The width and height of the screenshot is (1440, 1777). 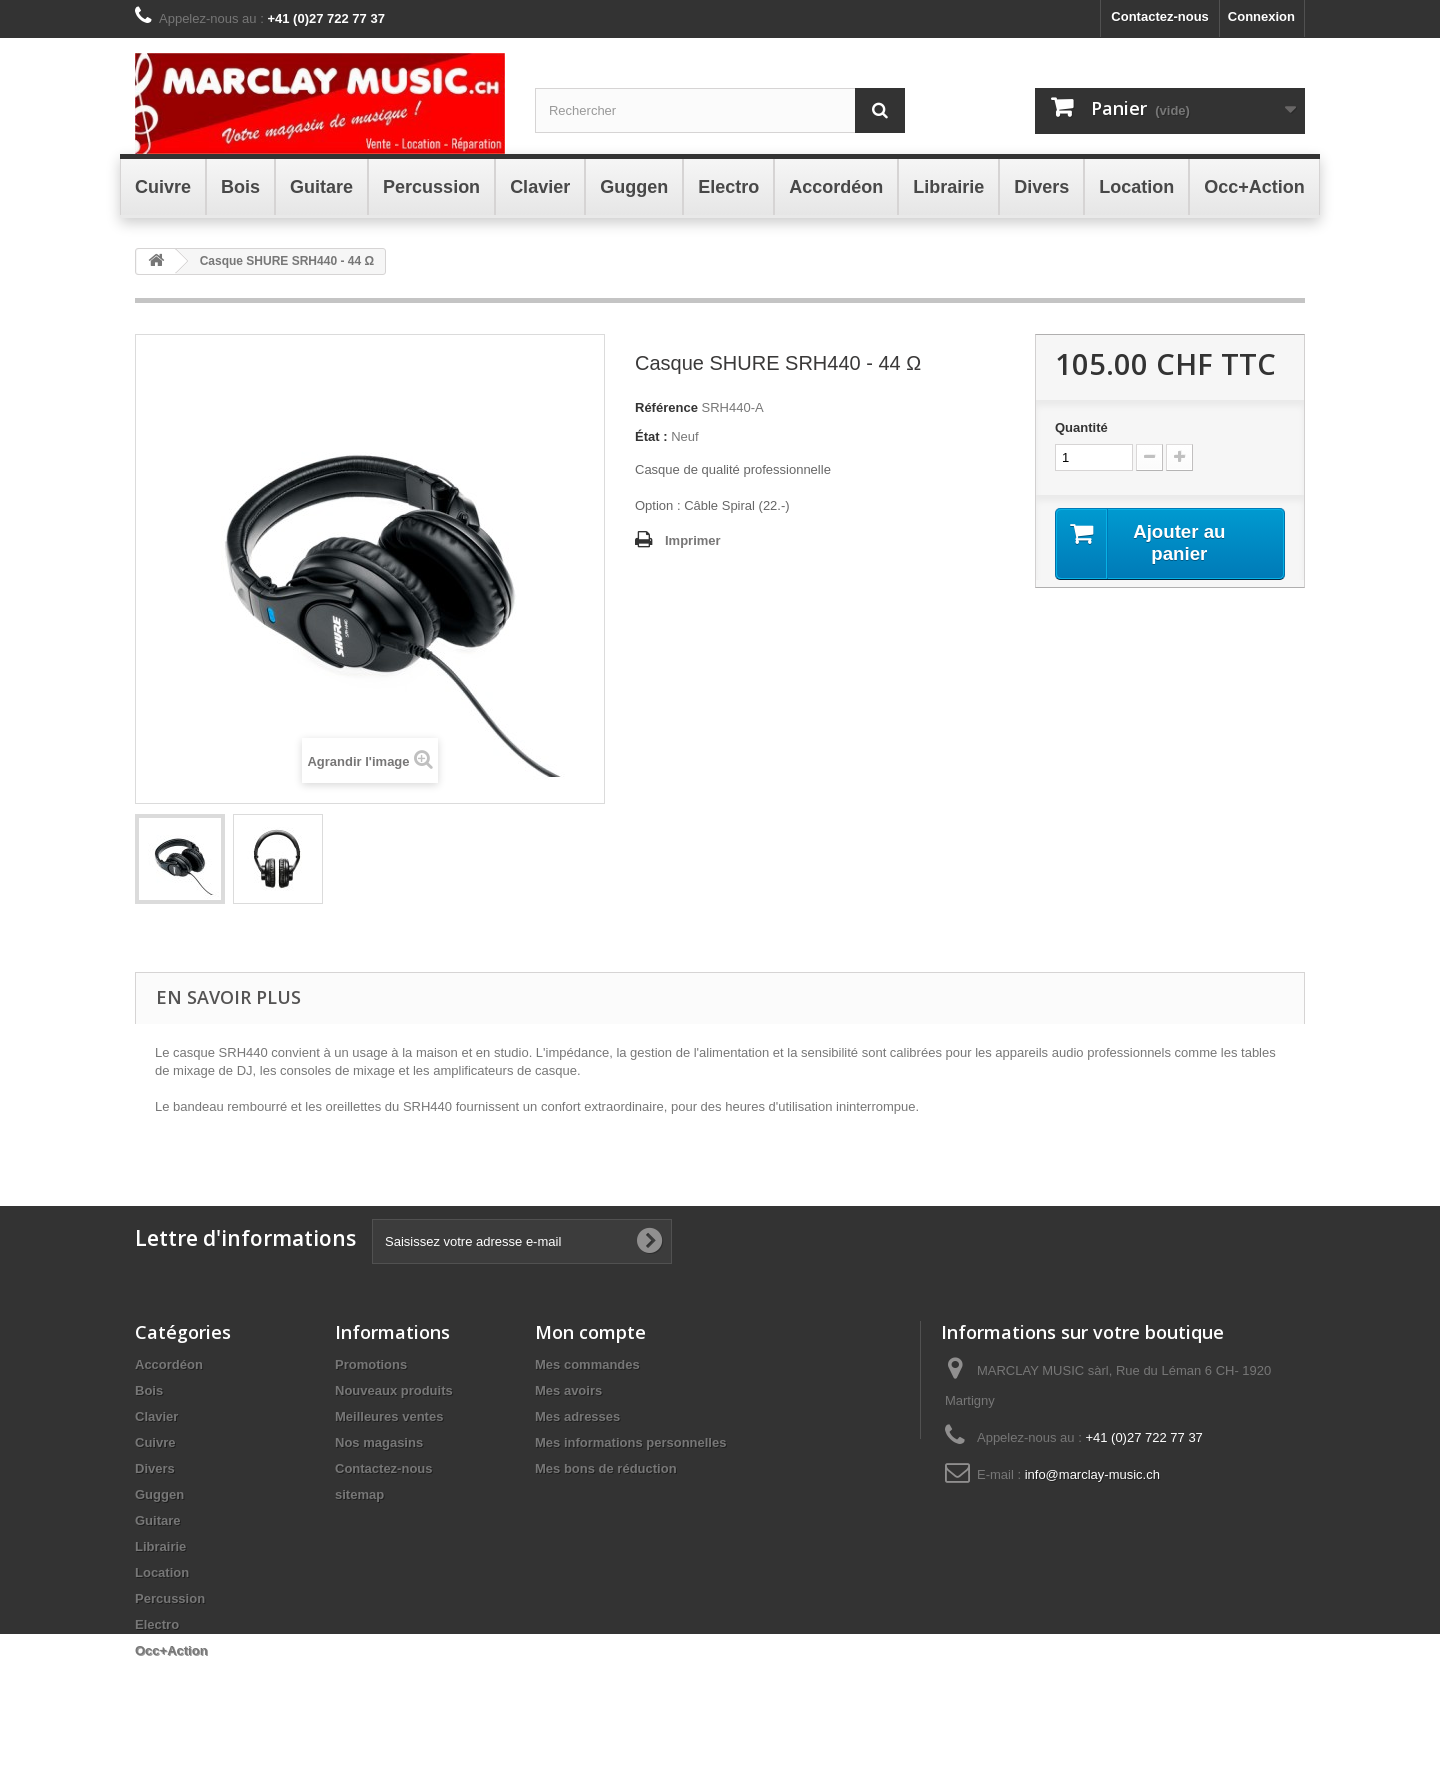 I want to click on Contactez-nous, so click(x=1160, y=16).